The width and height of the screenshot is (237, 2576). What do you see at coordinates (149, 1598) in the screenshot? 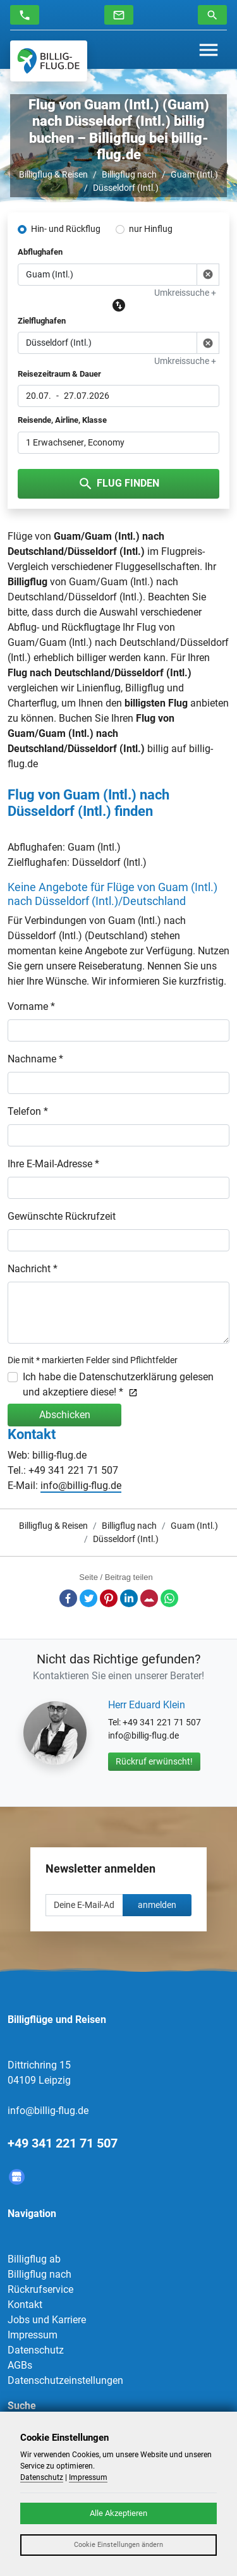
I see `E-Mail` at bounding box center [149, 1598].